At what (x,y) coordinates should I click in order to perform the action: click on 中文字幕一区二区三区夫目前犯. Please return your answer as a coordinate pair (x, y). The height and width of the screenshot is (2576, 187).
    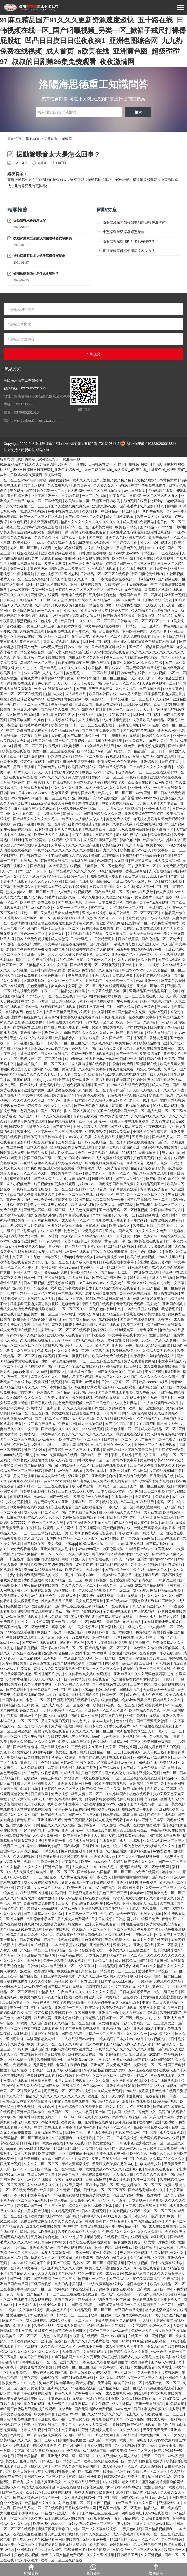
    Looking at the image, I should click on (90, 1914).